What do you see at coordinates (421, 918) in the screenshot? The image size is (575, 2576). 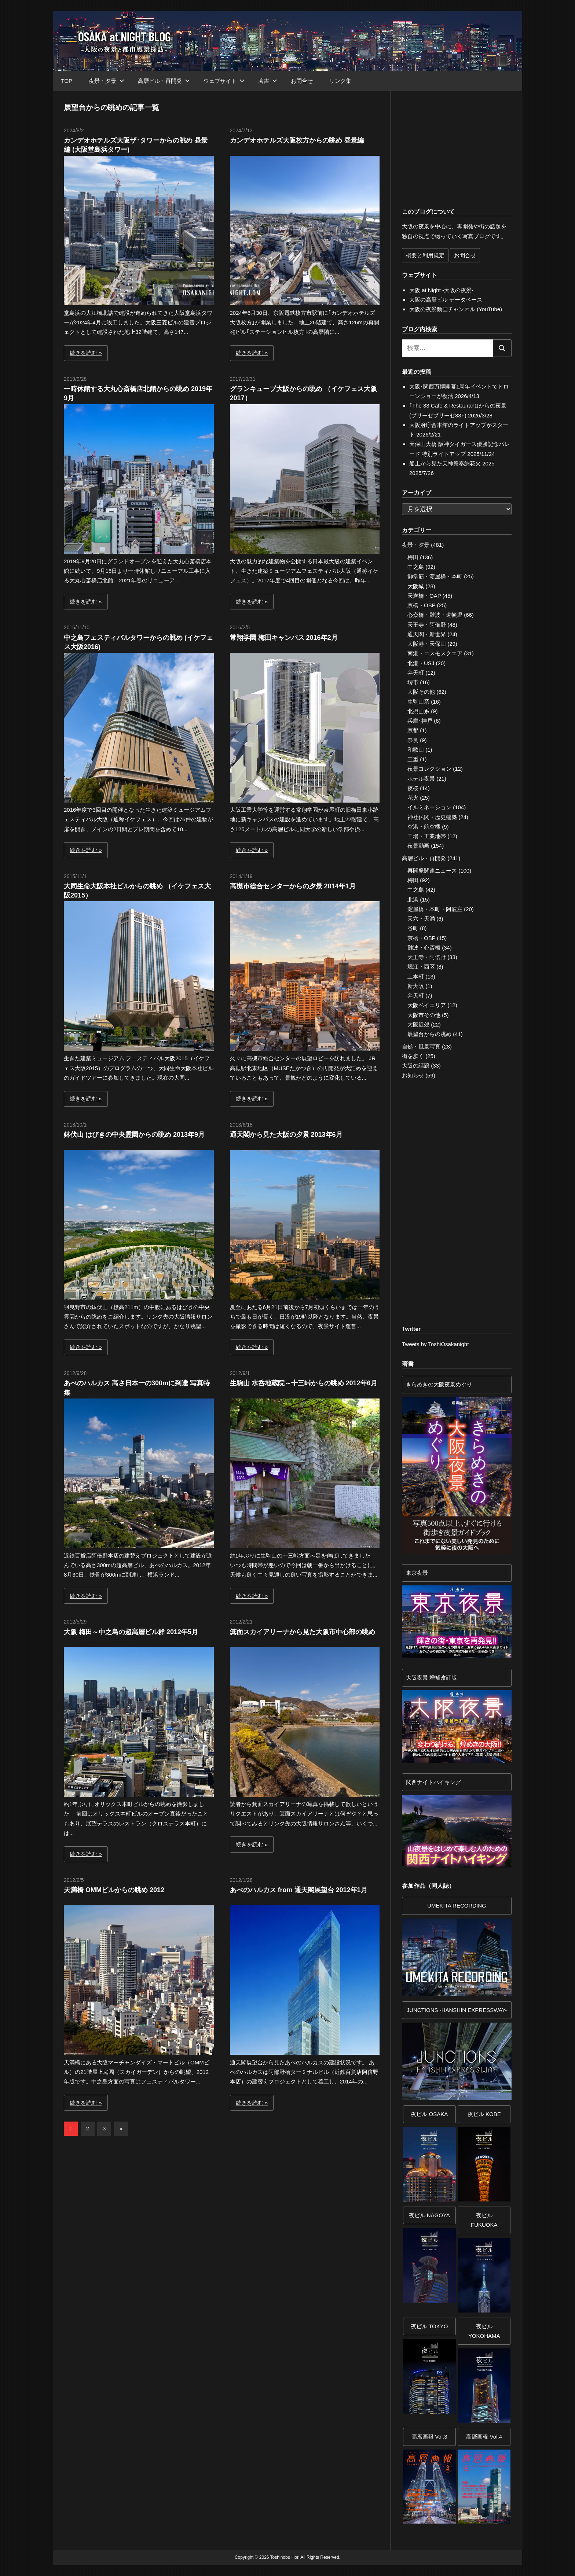 I see `天六・天満` at bounding box center [421, 918].